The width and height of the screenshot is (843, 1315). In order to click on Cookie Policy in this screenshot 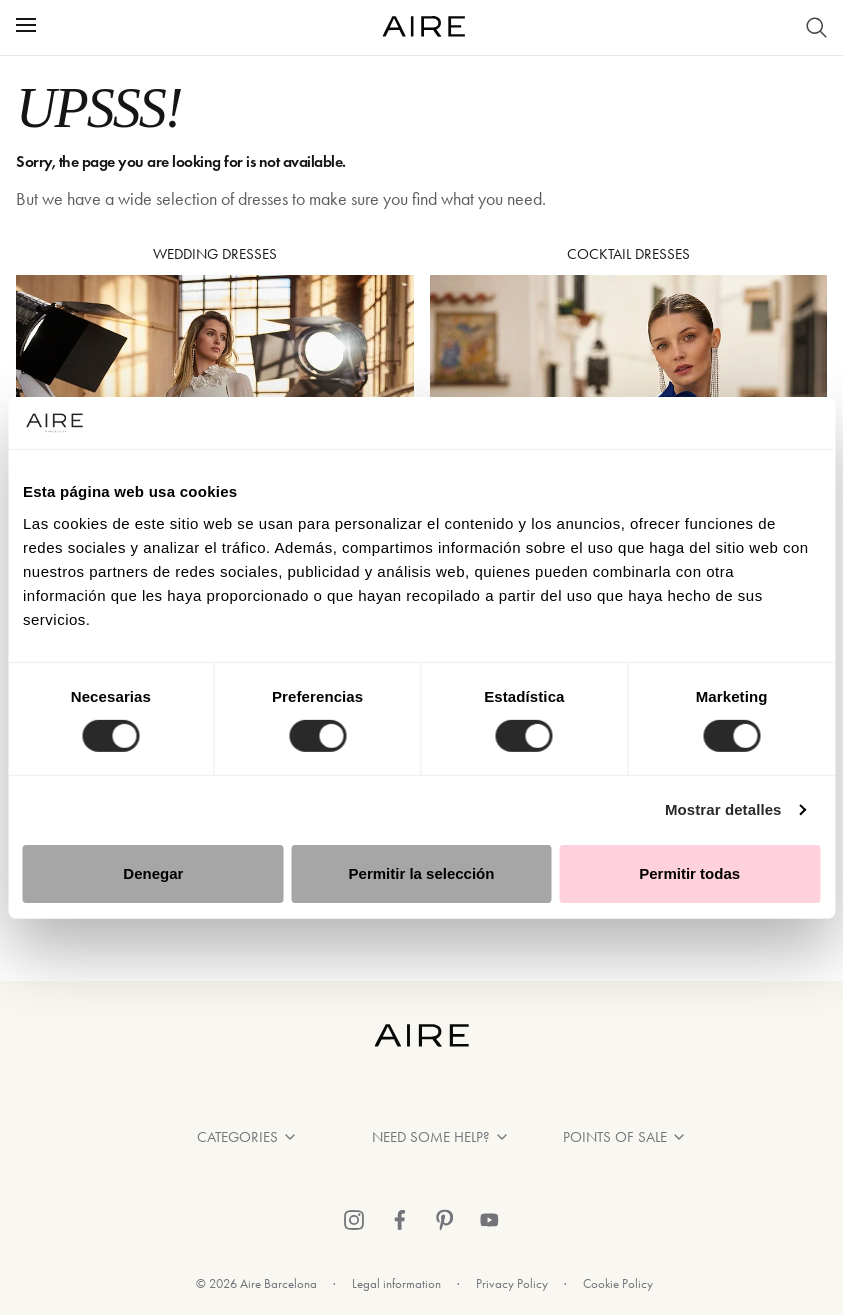, I will do `click(618, 1283)`.